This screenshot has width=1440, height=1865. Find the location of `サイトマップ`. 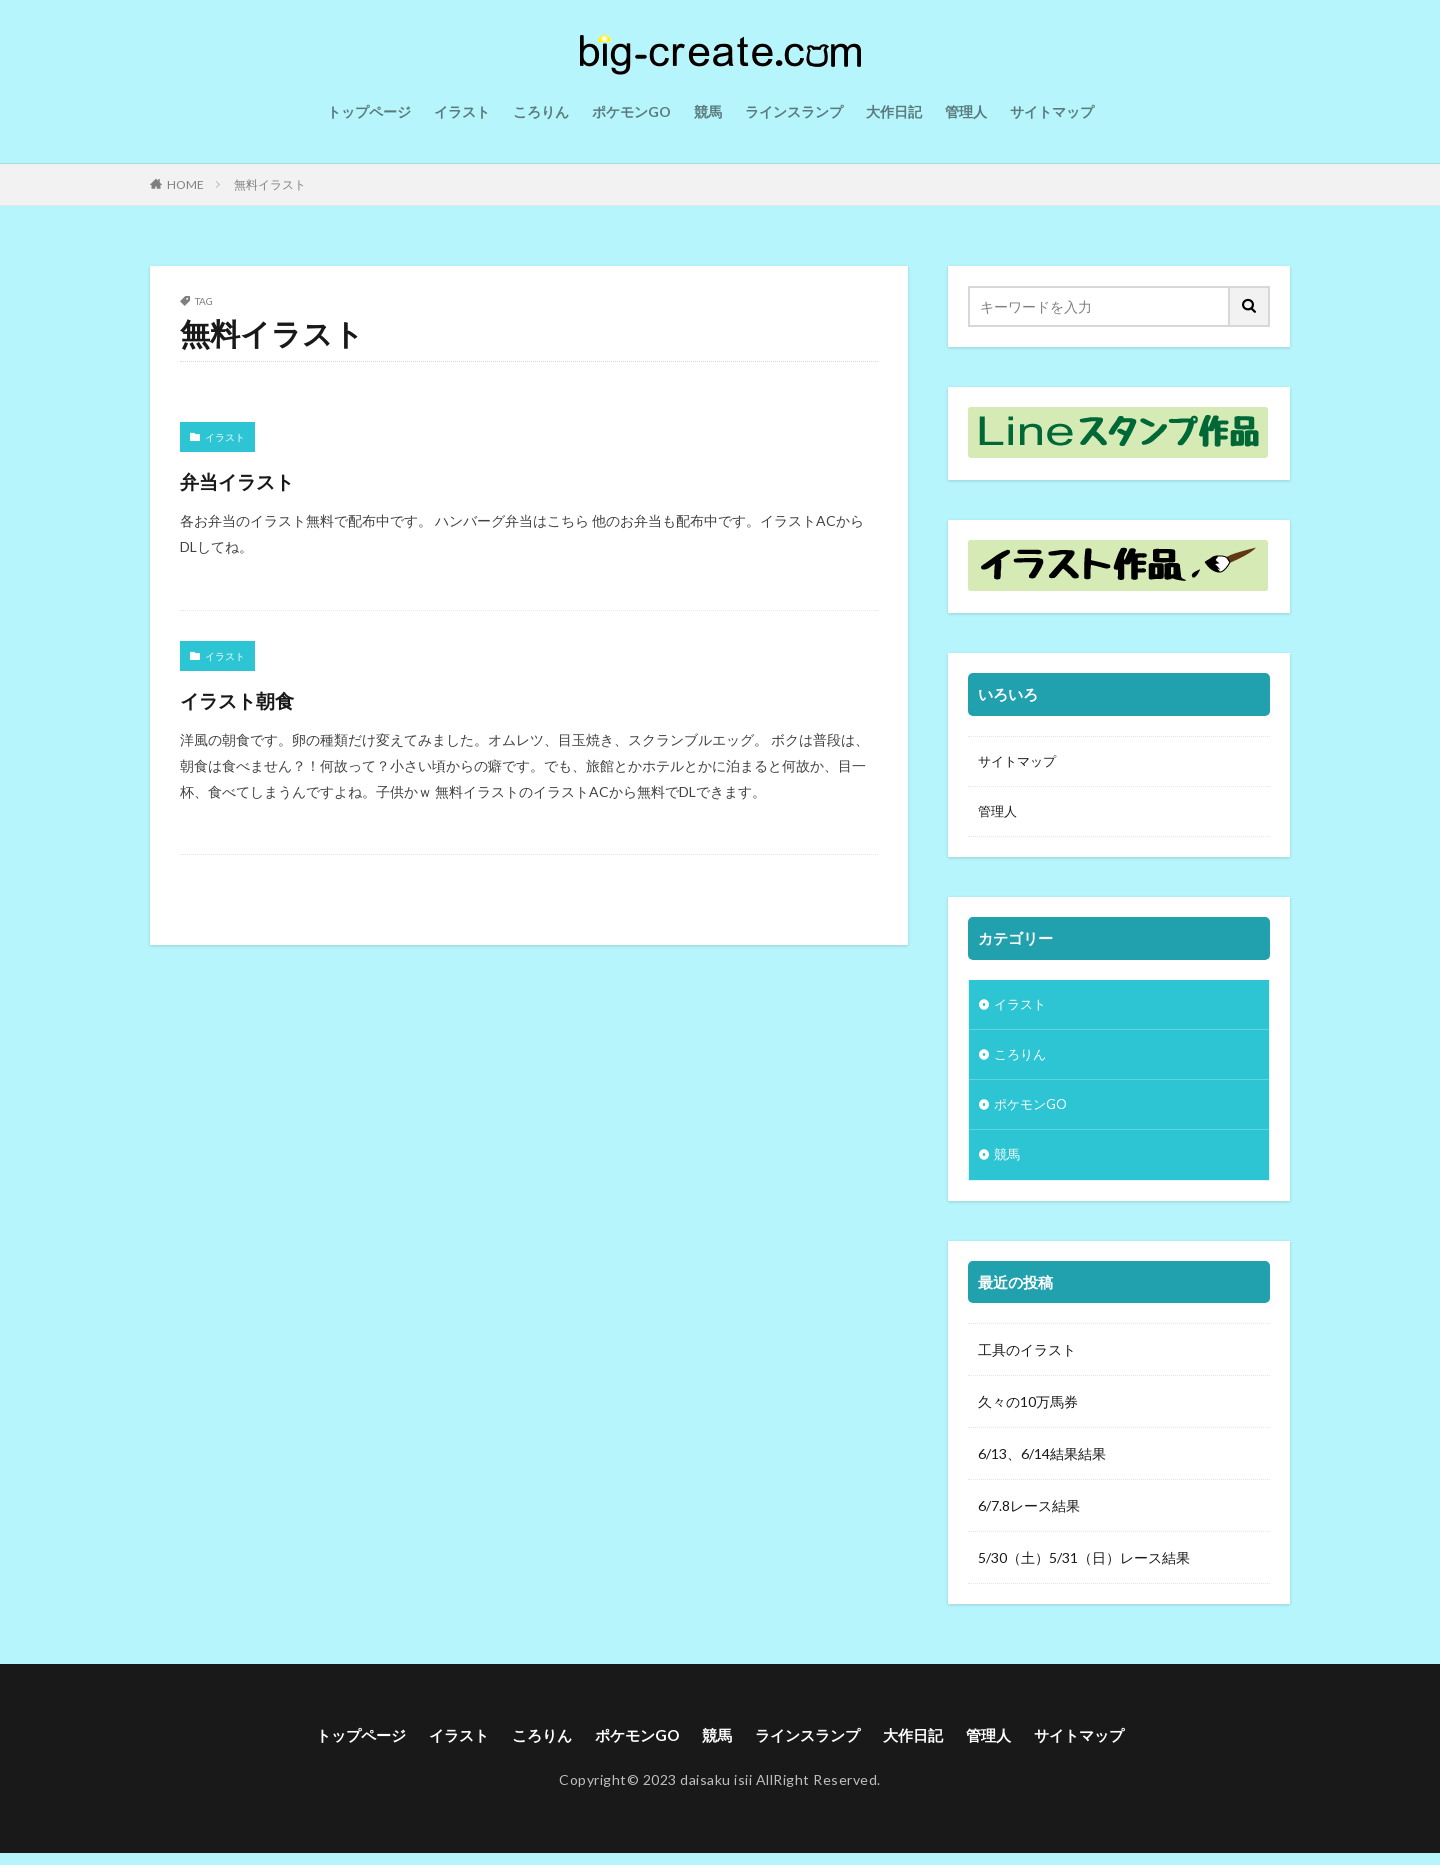

サイトマップ is located at coordinates (1052, 111).